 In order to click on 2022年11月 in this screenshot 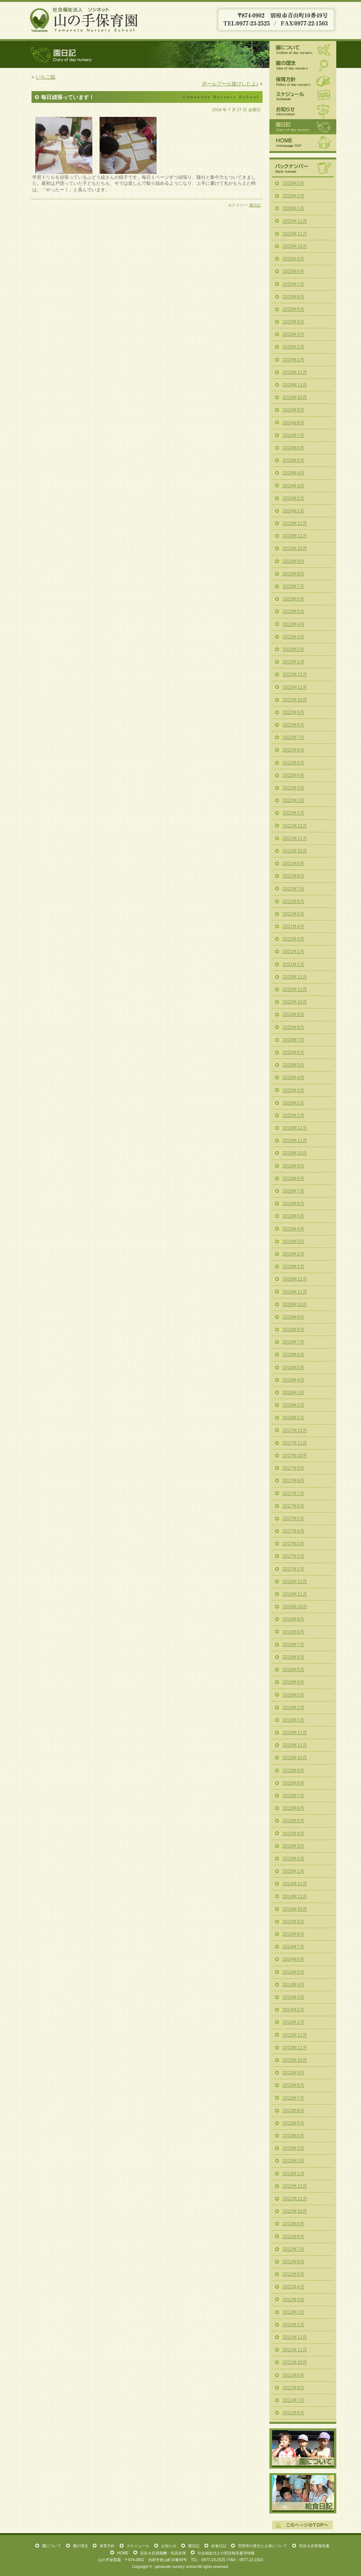, I will do `click(295, 687)`.